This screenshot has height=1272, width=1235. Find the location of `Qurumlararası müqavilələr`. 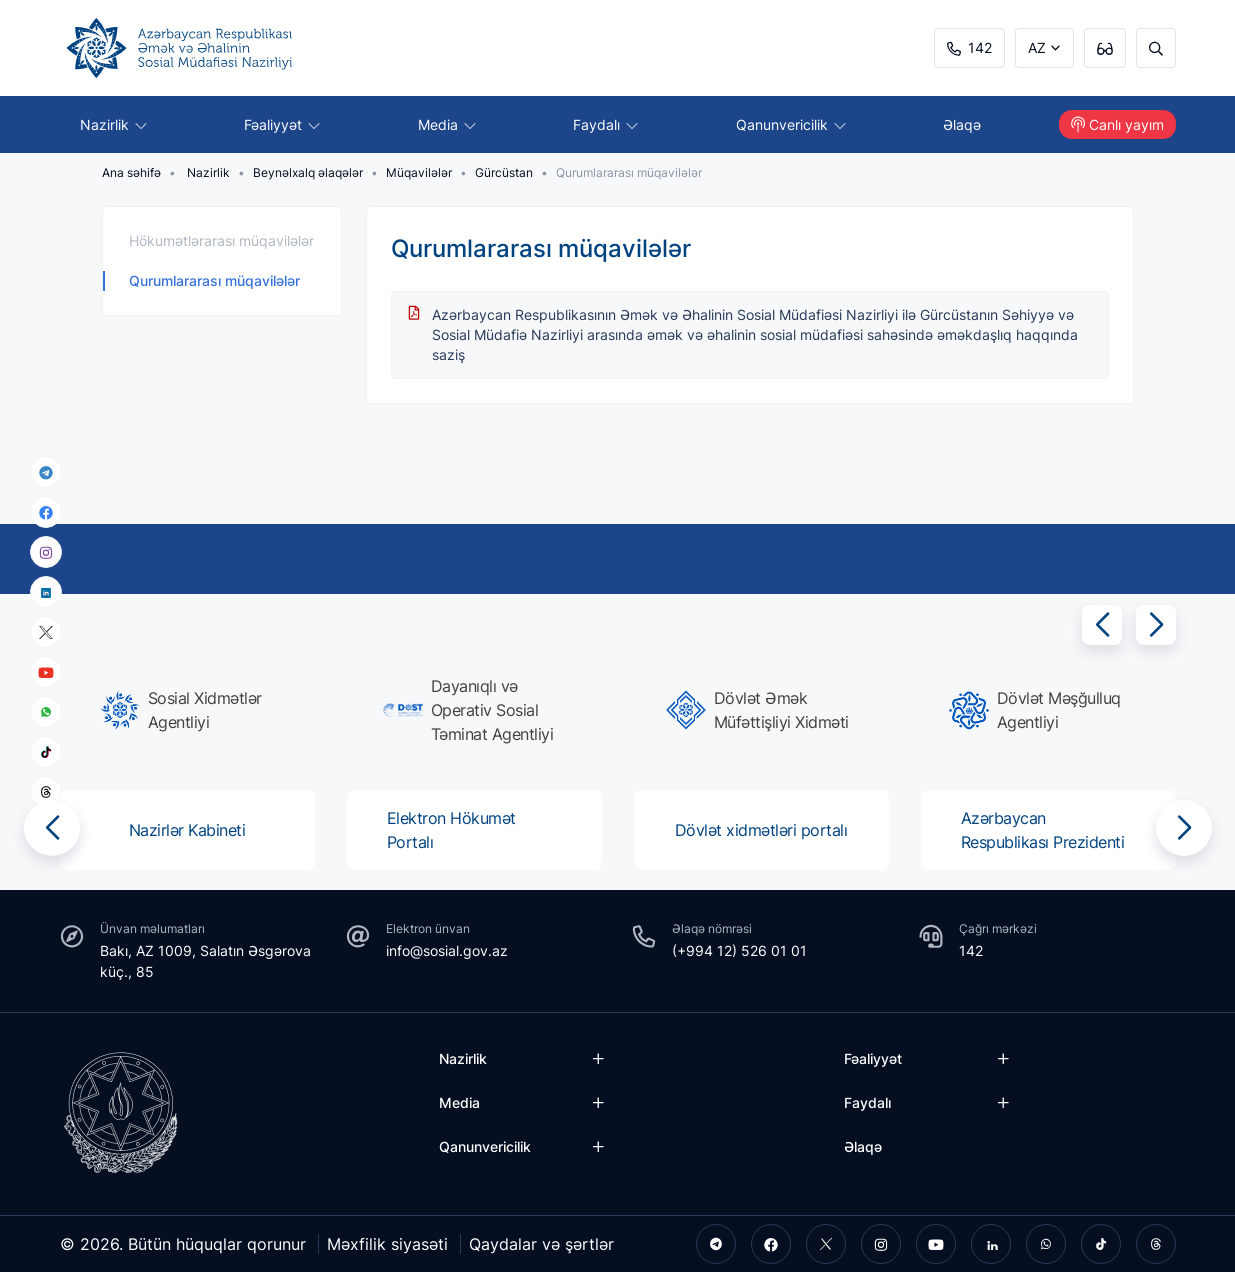

Qurumlararası müqavilələr is located at coordinates (214, 280).